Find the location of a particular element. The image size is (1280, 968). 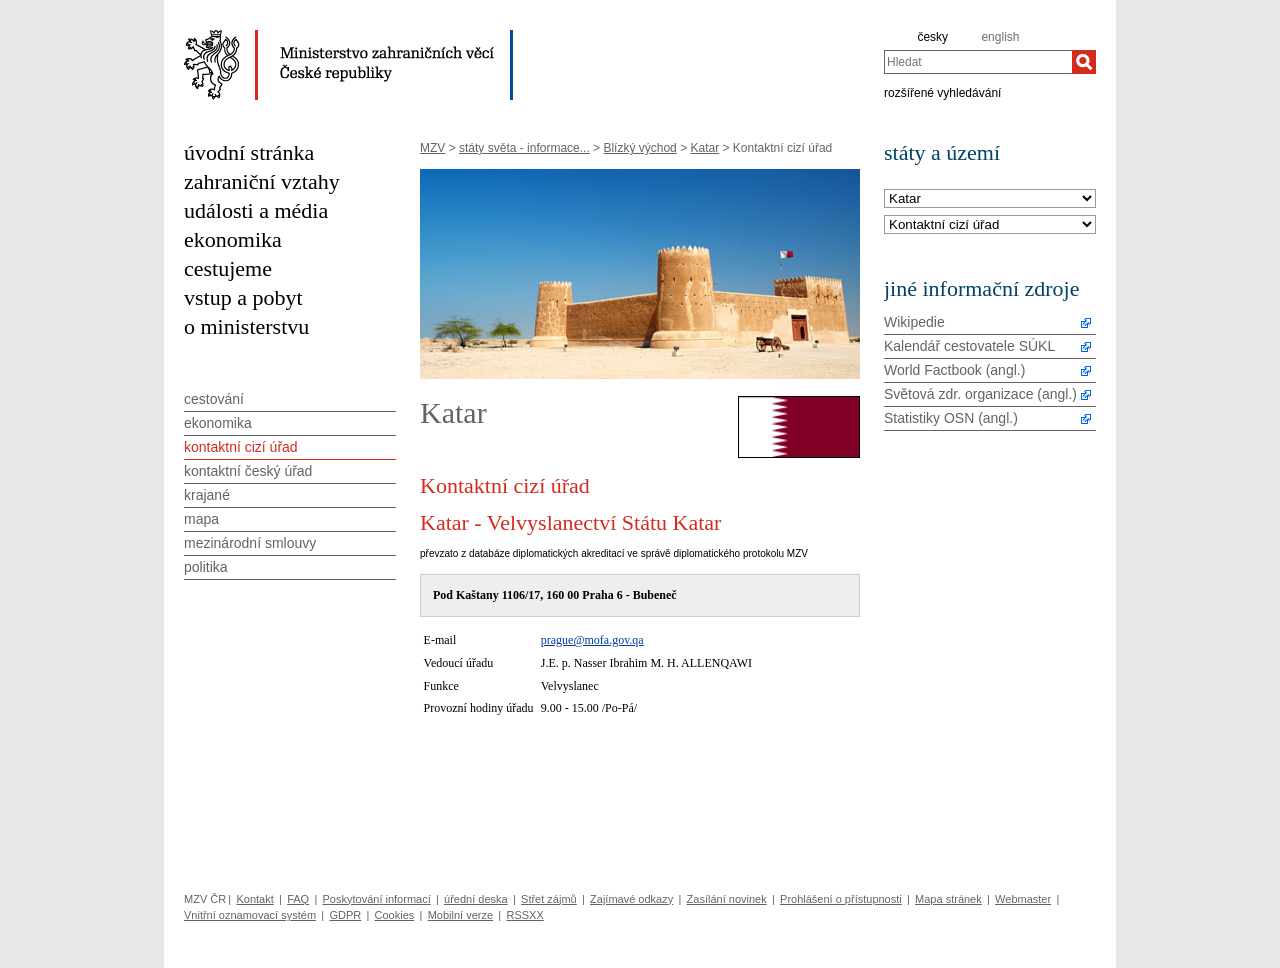

Poskytování informací is located at coordinates (377, 899).